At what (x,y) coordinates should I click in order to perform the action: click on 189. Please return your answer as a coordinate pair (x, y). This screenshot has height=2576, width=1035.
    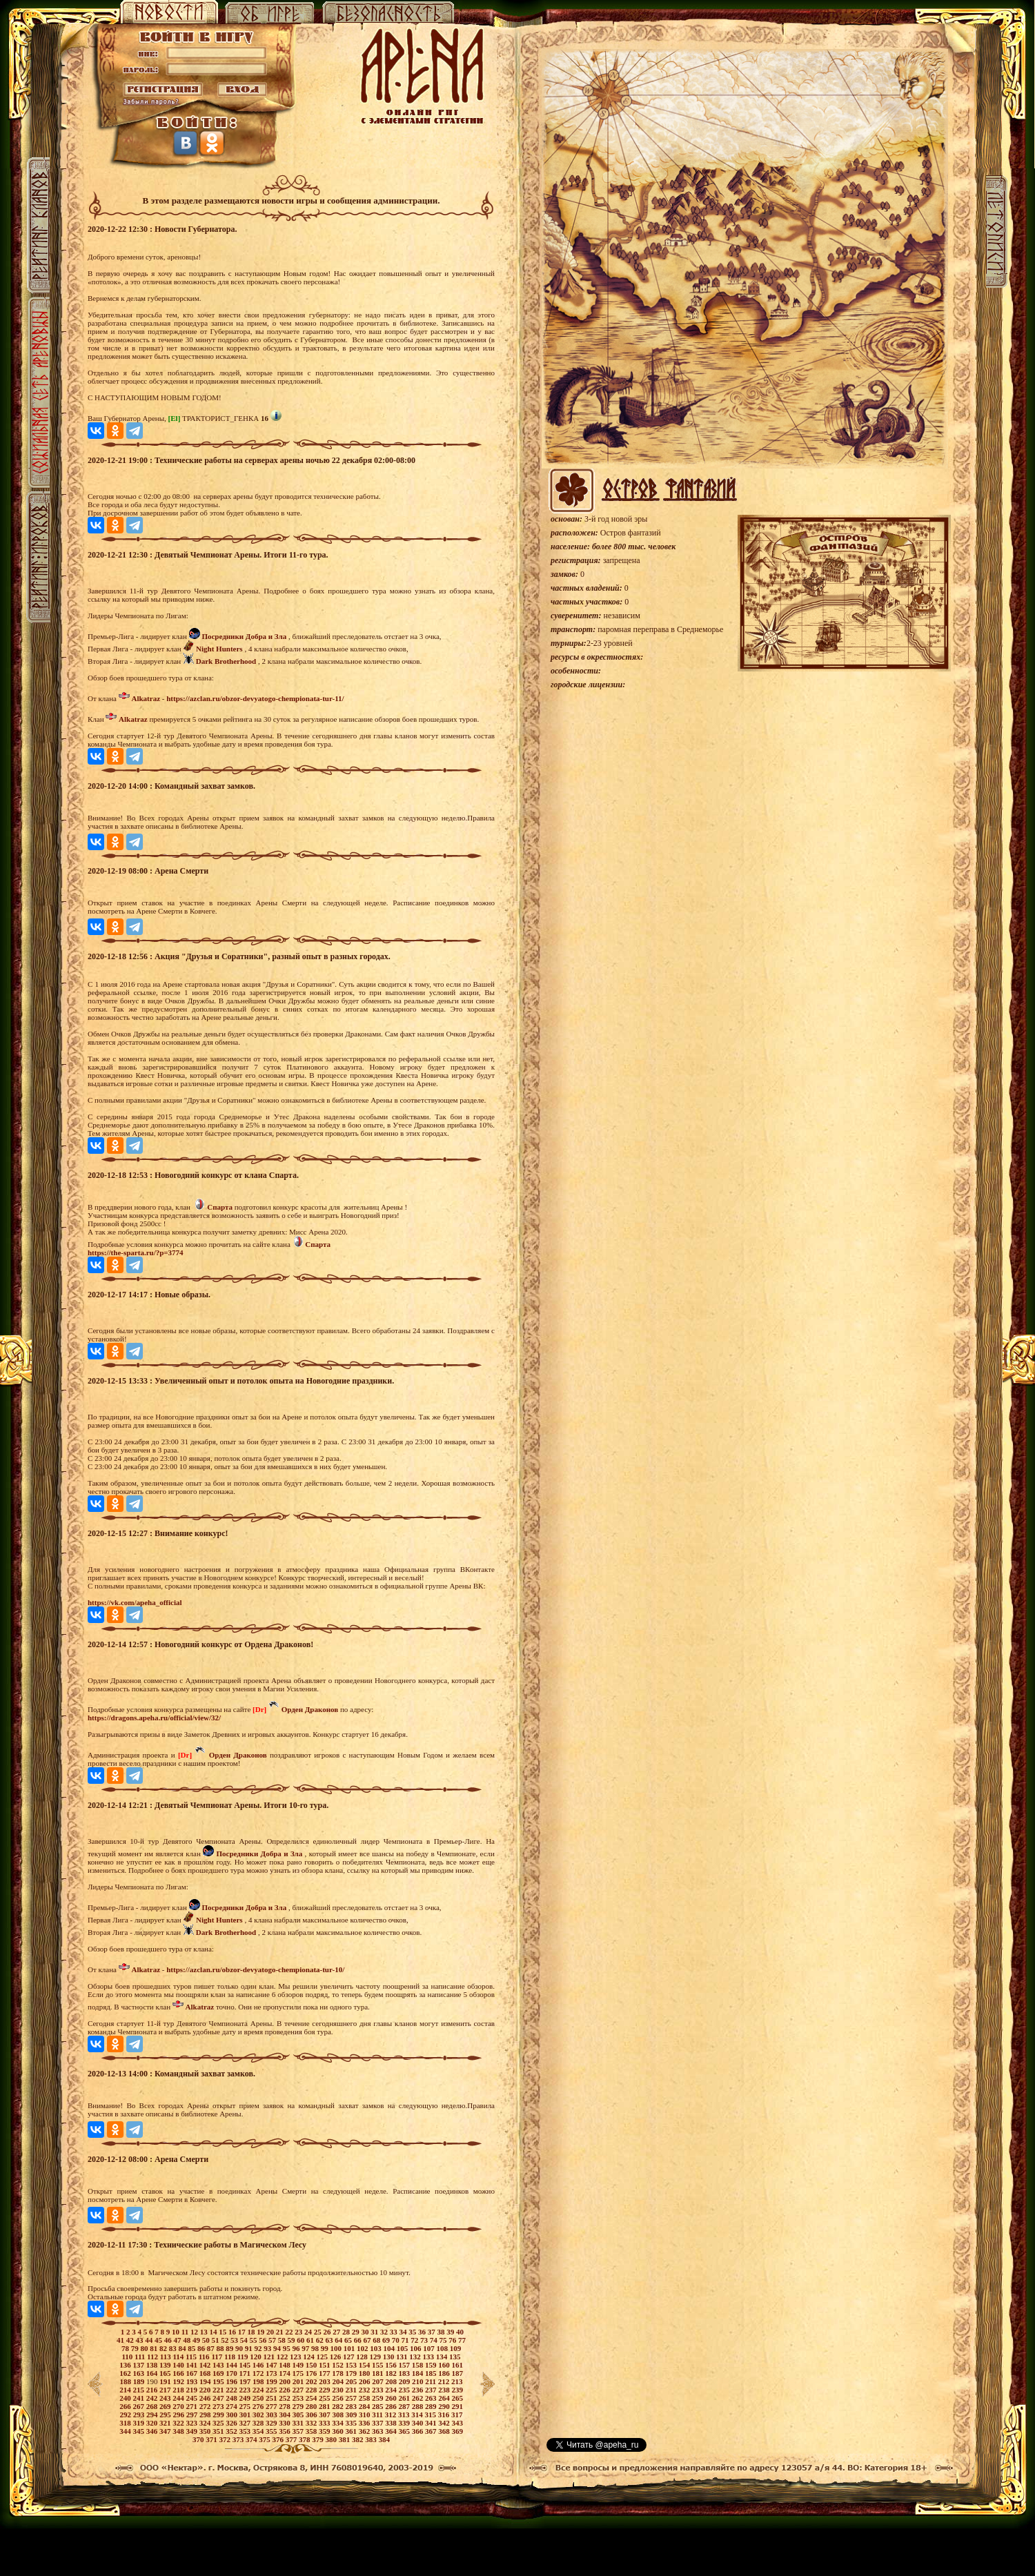
    Looking at the image, I should click on (139, 2381).